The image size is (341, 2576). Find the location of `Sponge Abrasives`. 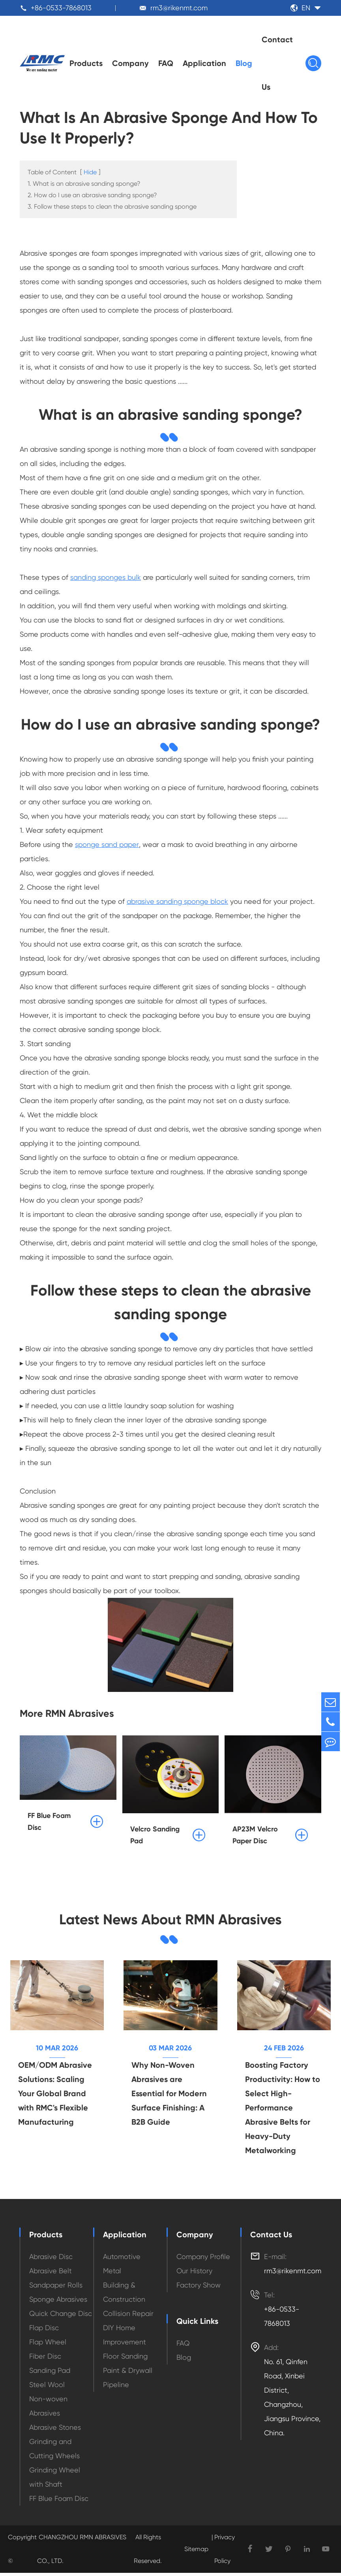

Sponge Abrasives is located at coordinates (58, 2302).